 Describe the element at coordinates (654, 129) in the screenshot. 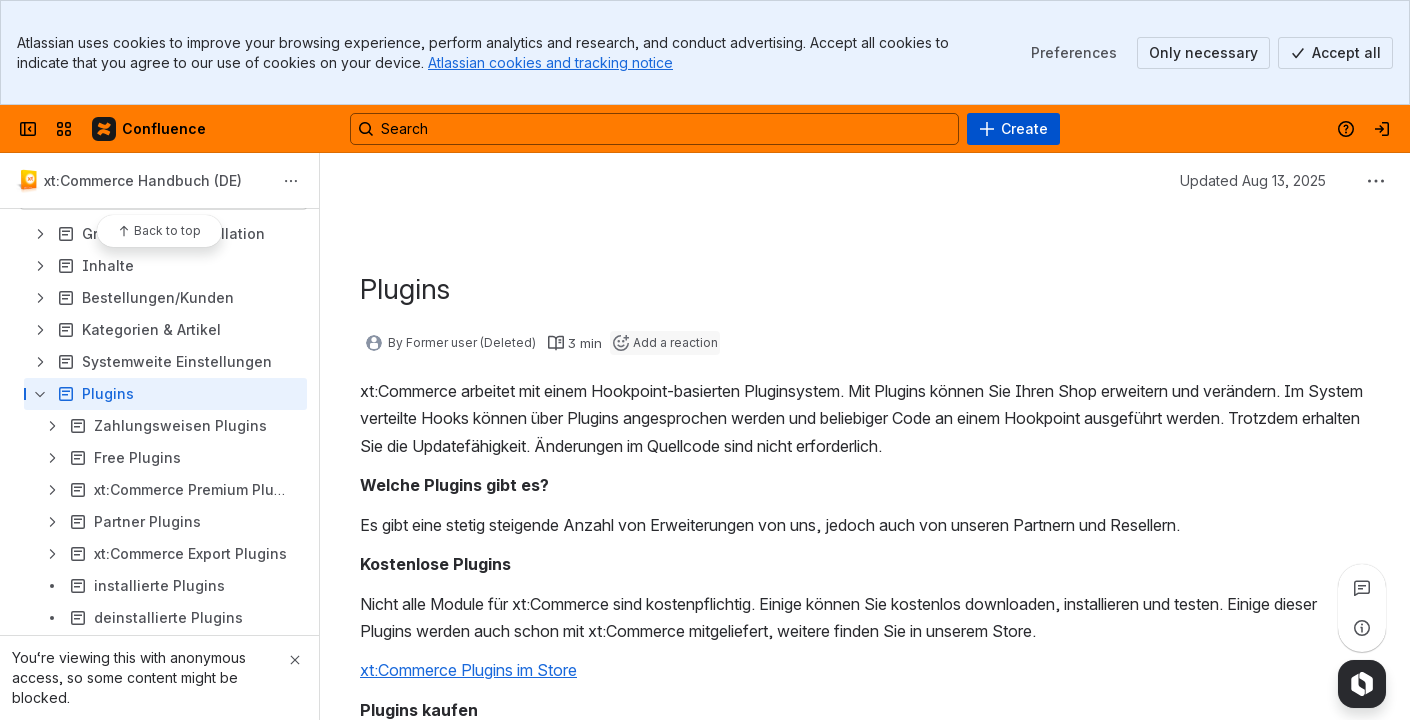

I see `[Search, press enter to navigate to advanced search with your text query]` at that location.